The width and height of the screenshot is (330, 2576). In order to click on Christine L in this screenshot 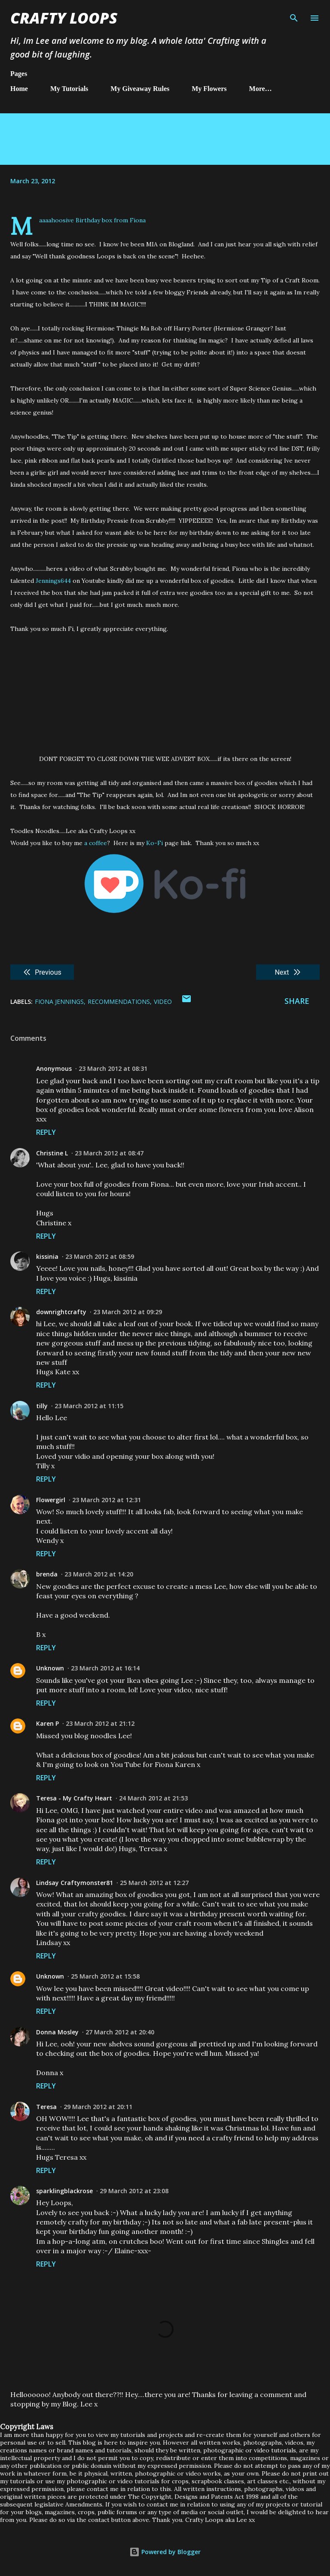, I will do `click(52, 1153)`.